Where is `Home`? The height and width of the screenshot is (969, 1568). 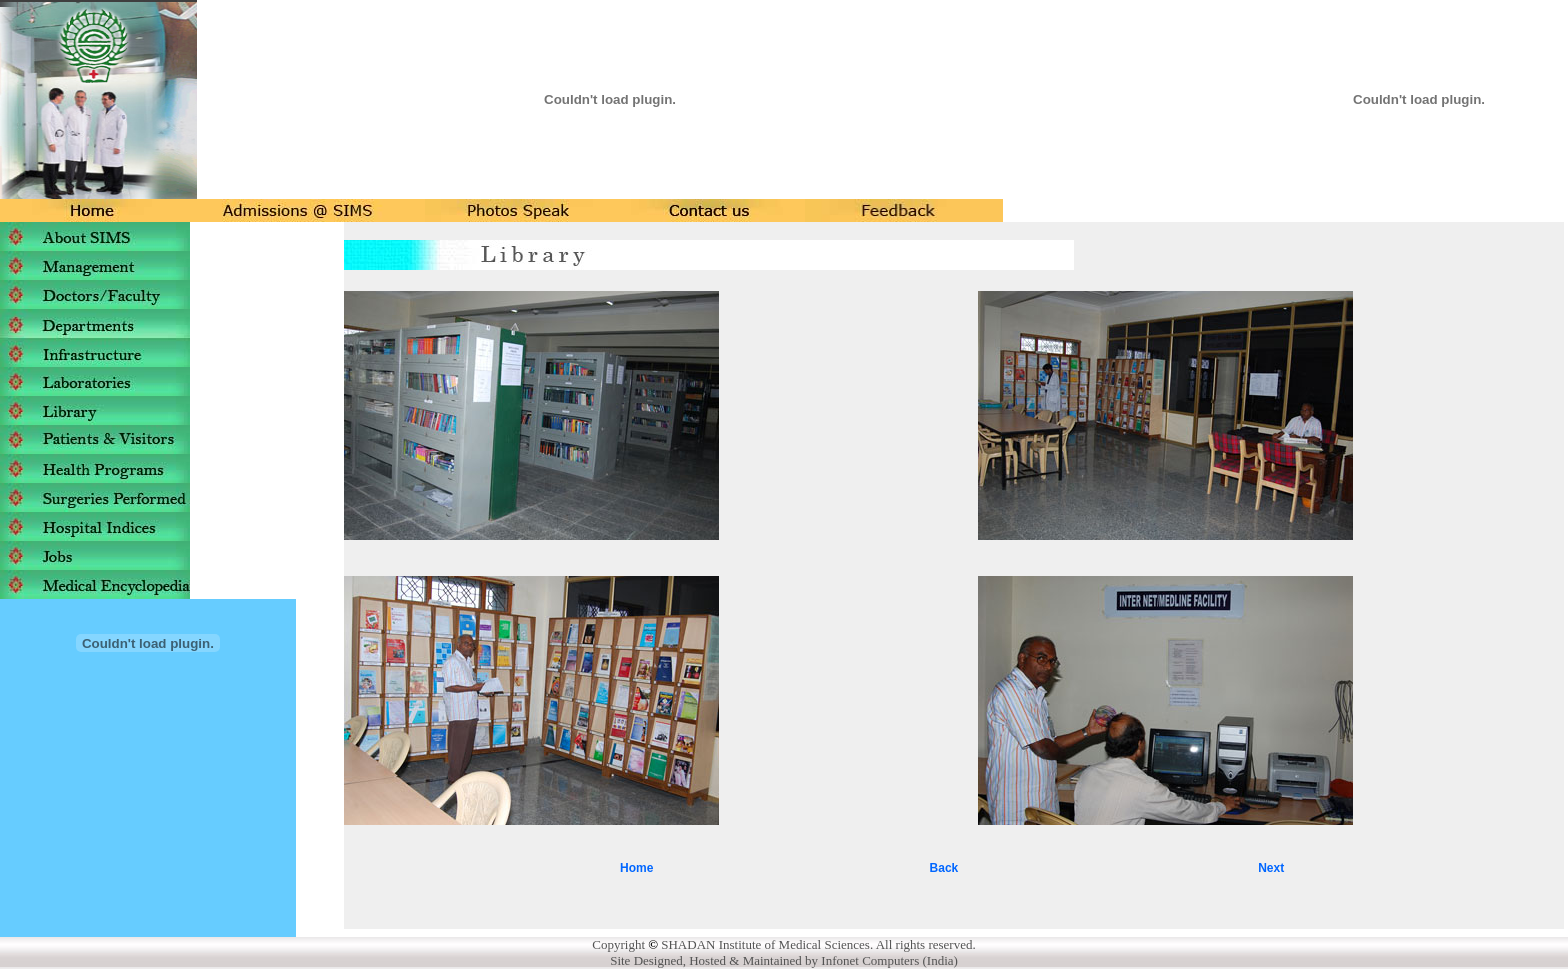
Home is located at coordinates (636, 868).